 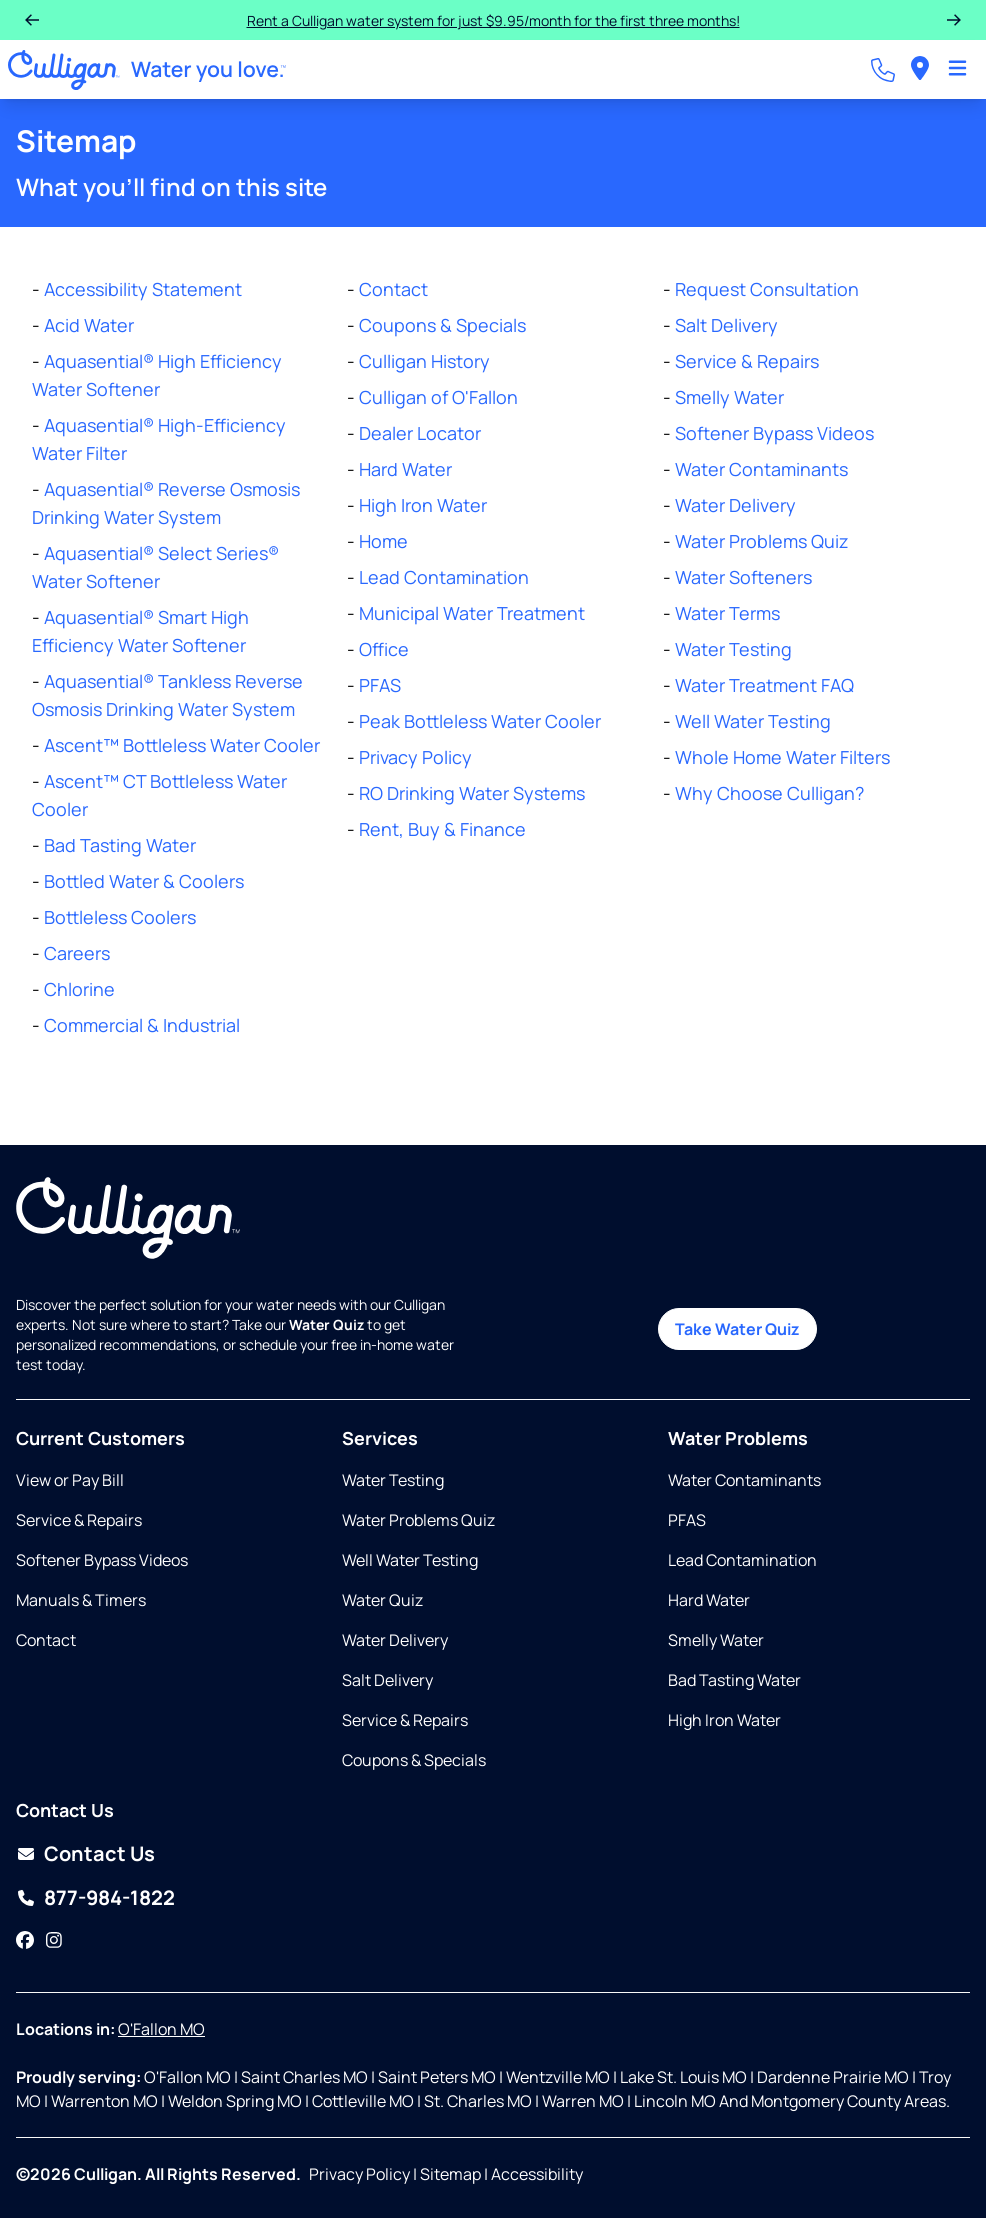 What do you see at coordinates (716, 1640) in the screenshot?
I see `Smelly Water [Opens in same tab]` at bounding box center [716, 1640].